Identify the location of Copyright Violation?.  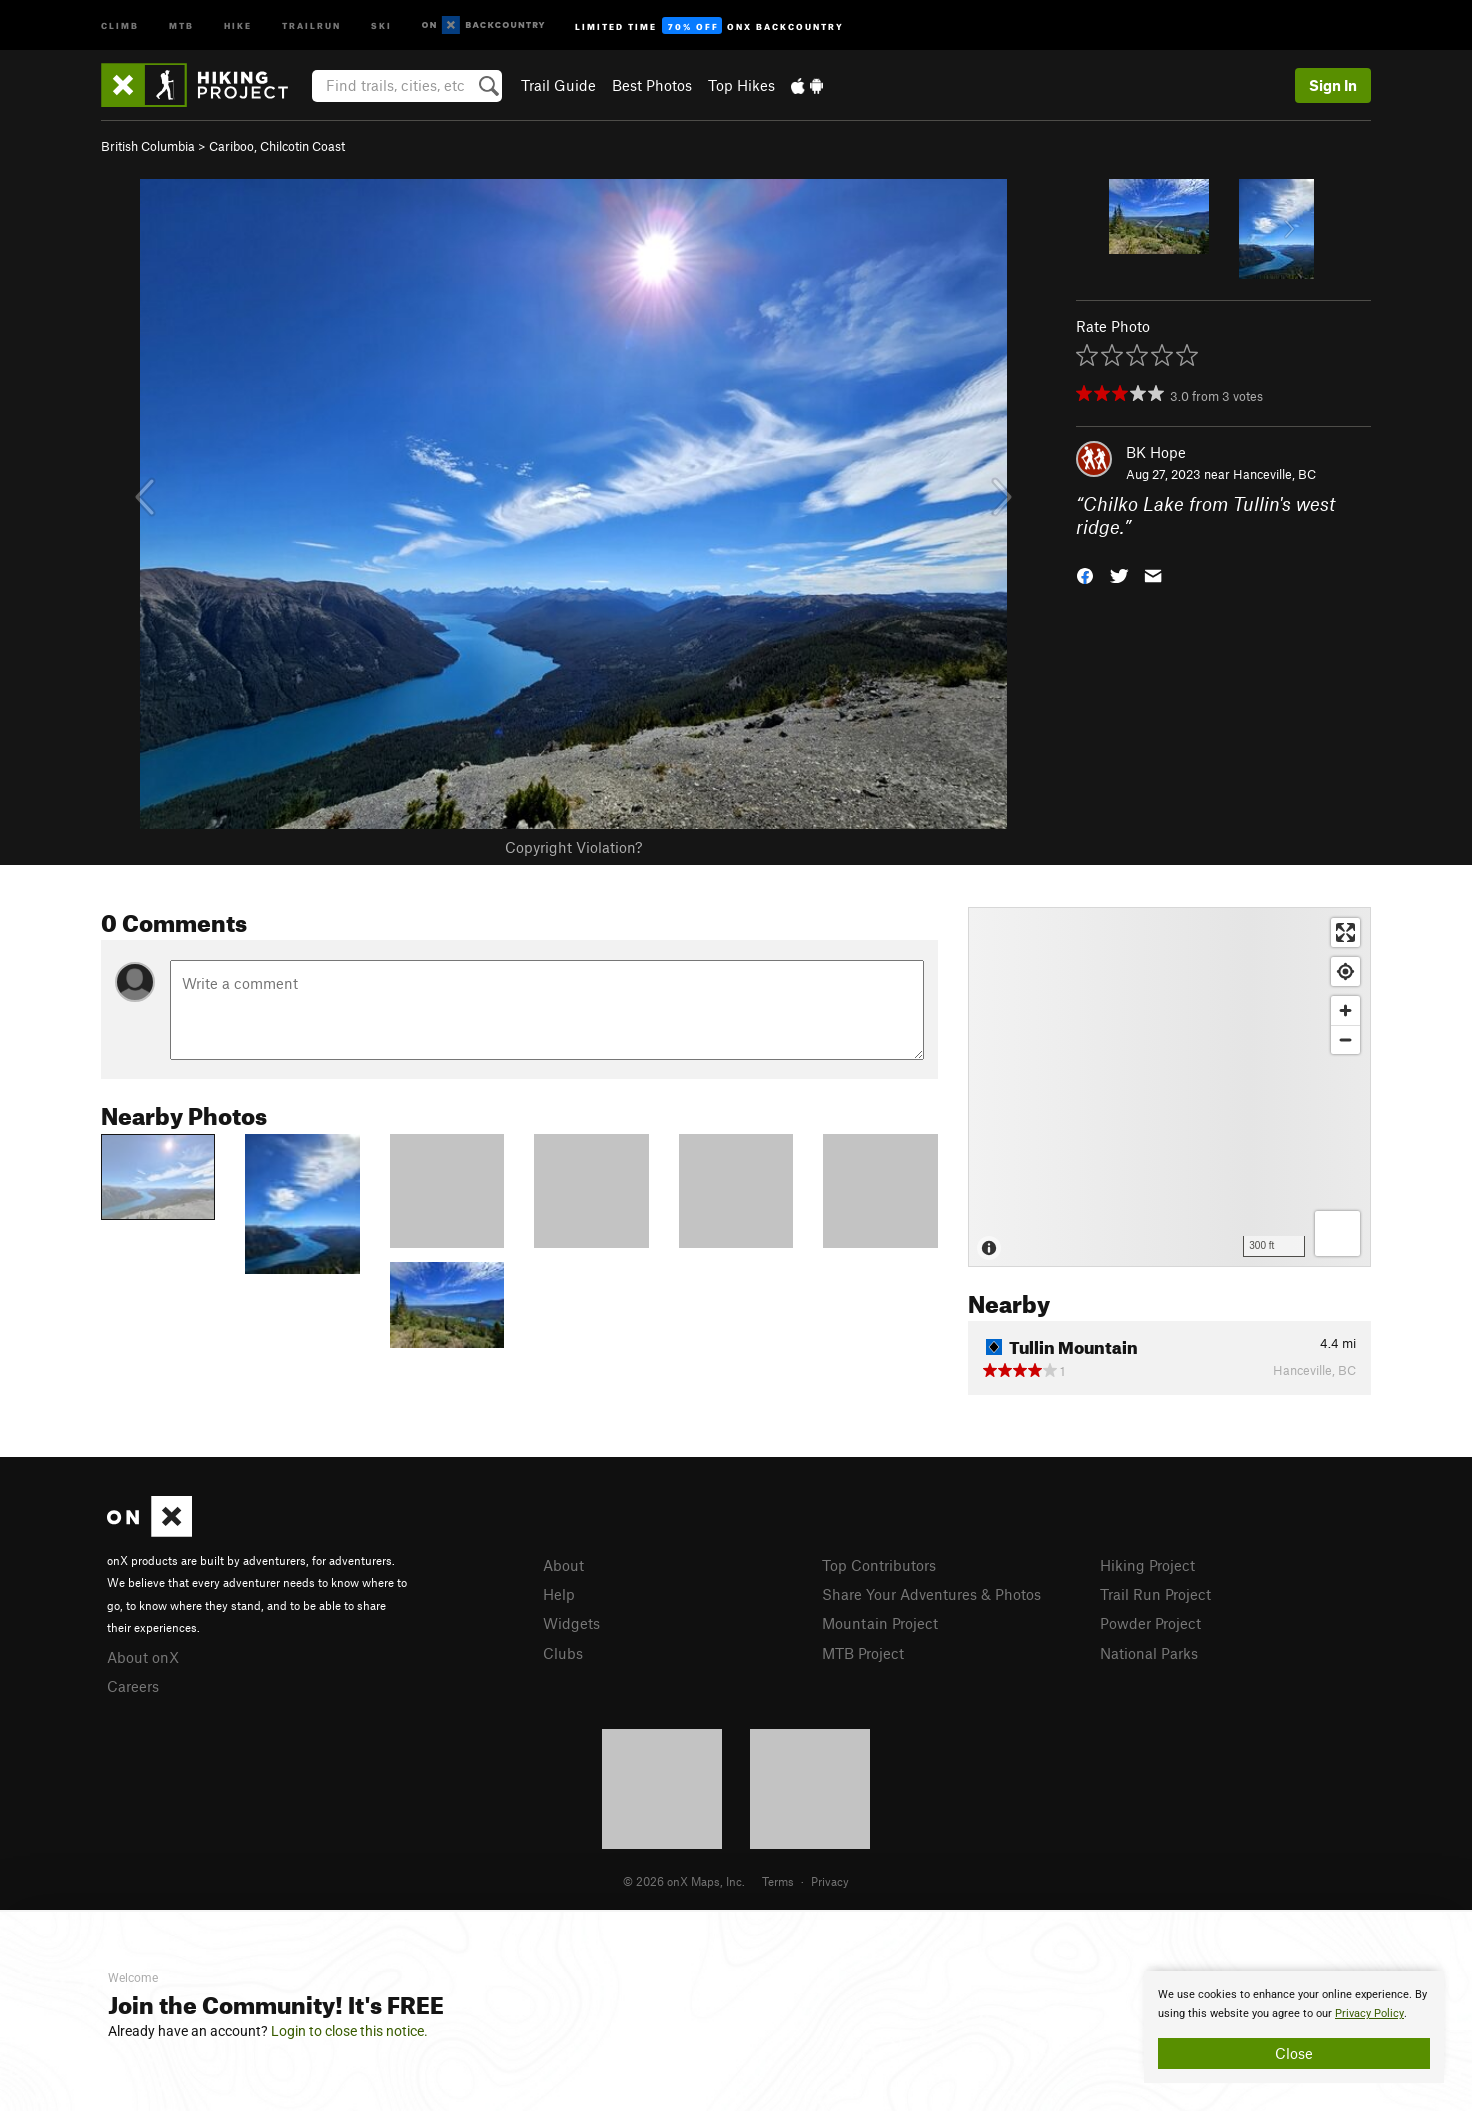
(573, 847).